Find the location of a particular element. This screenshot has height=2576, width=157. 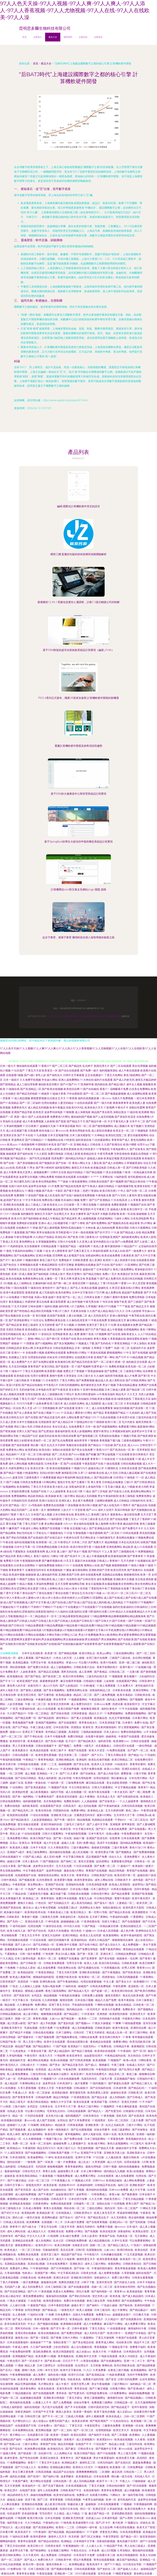

无码成人毛片 is located at coordinates (142, 2476).